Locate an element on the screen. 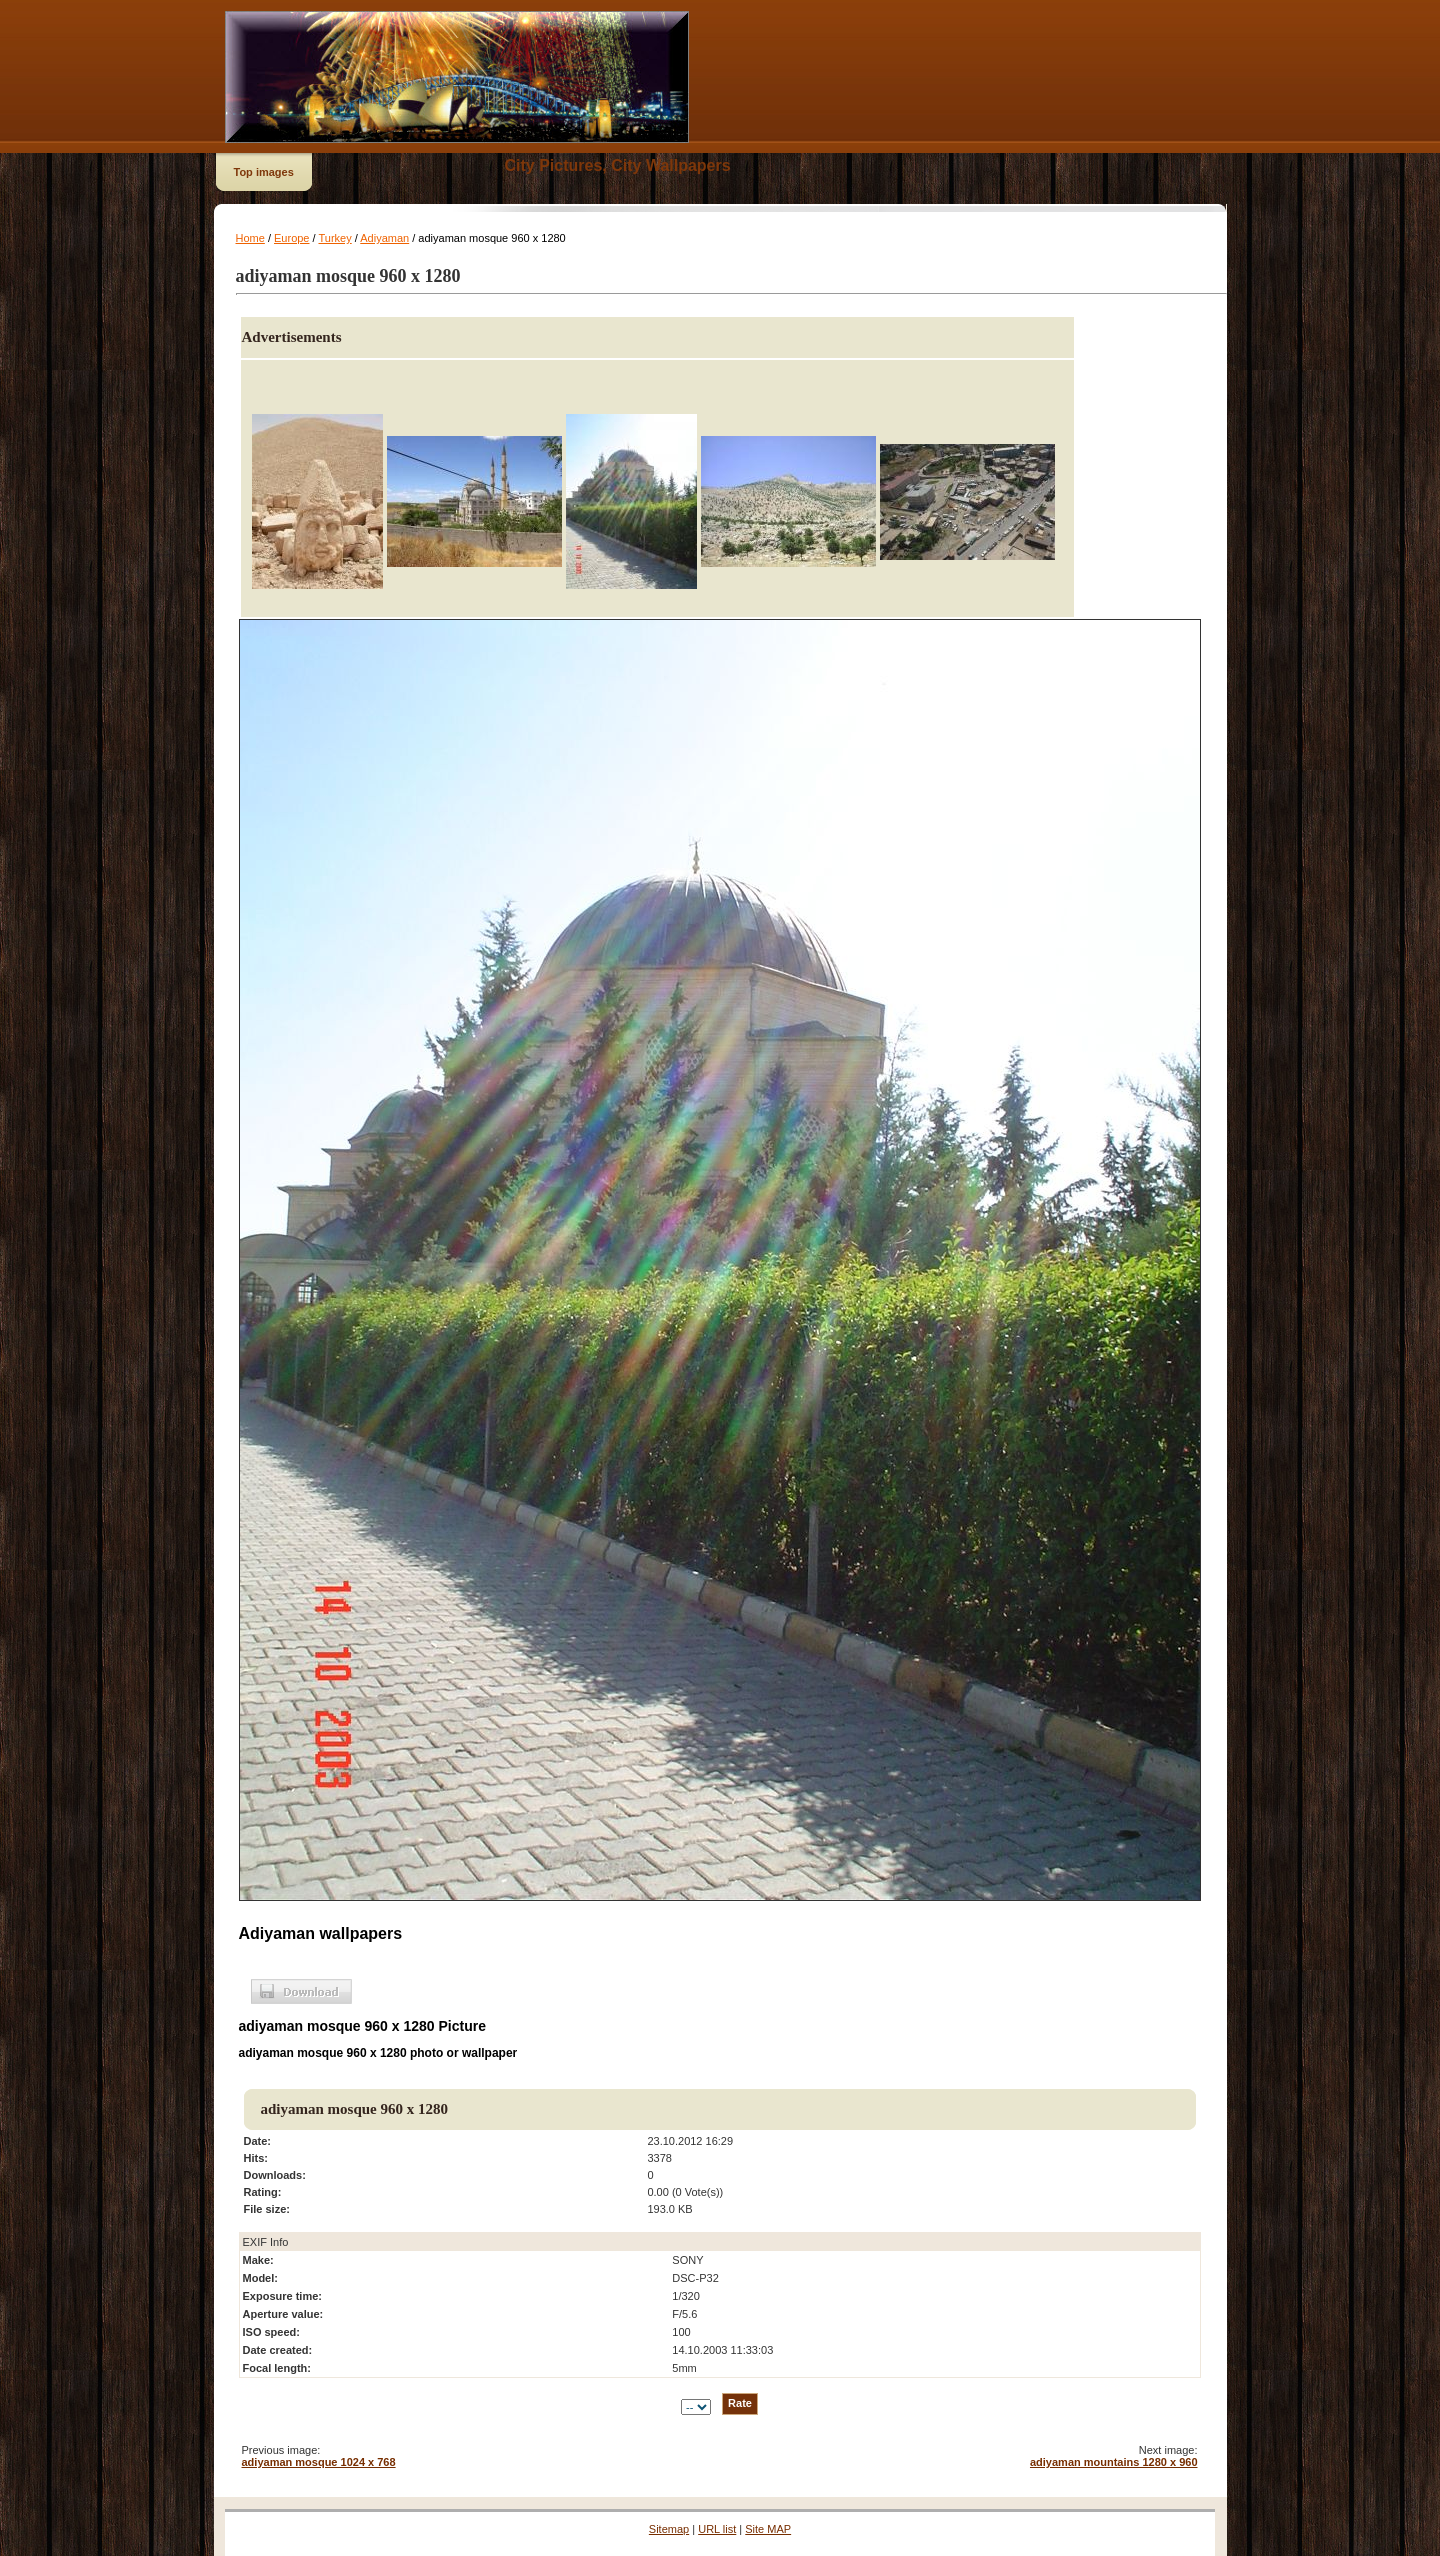  URL list is located at coordinates (717, 2529).